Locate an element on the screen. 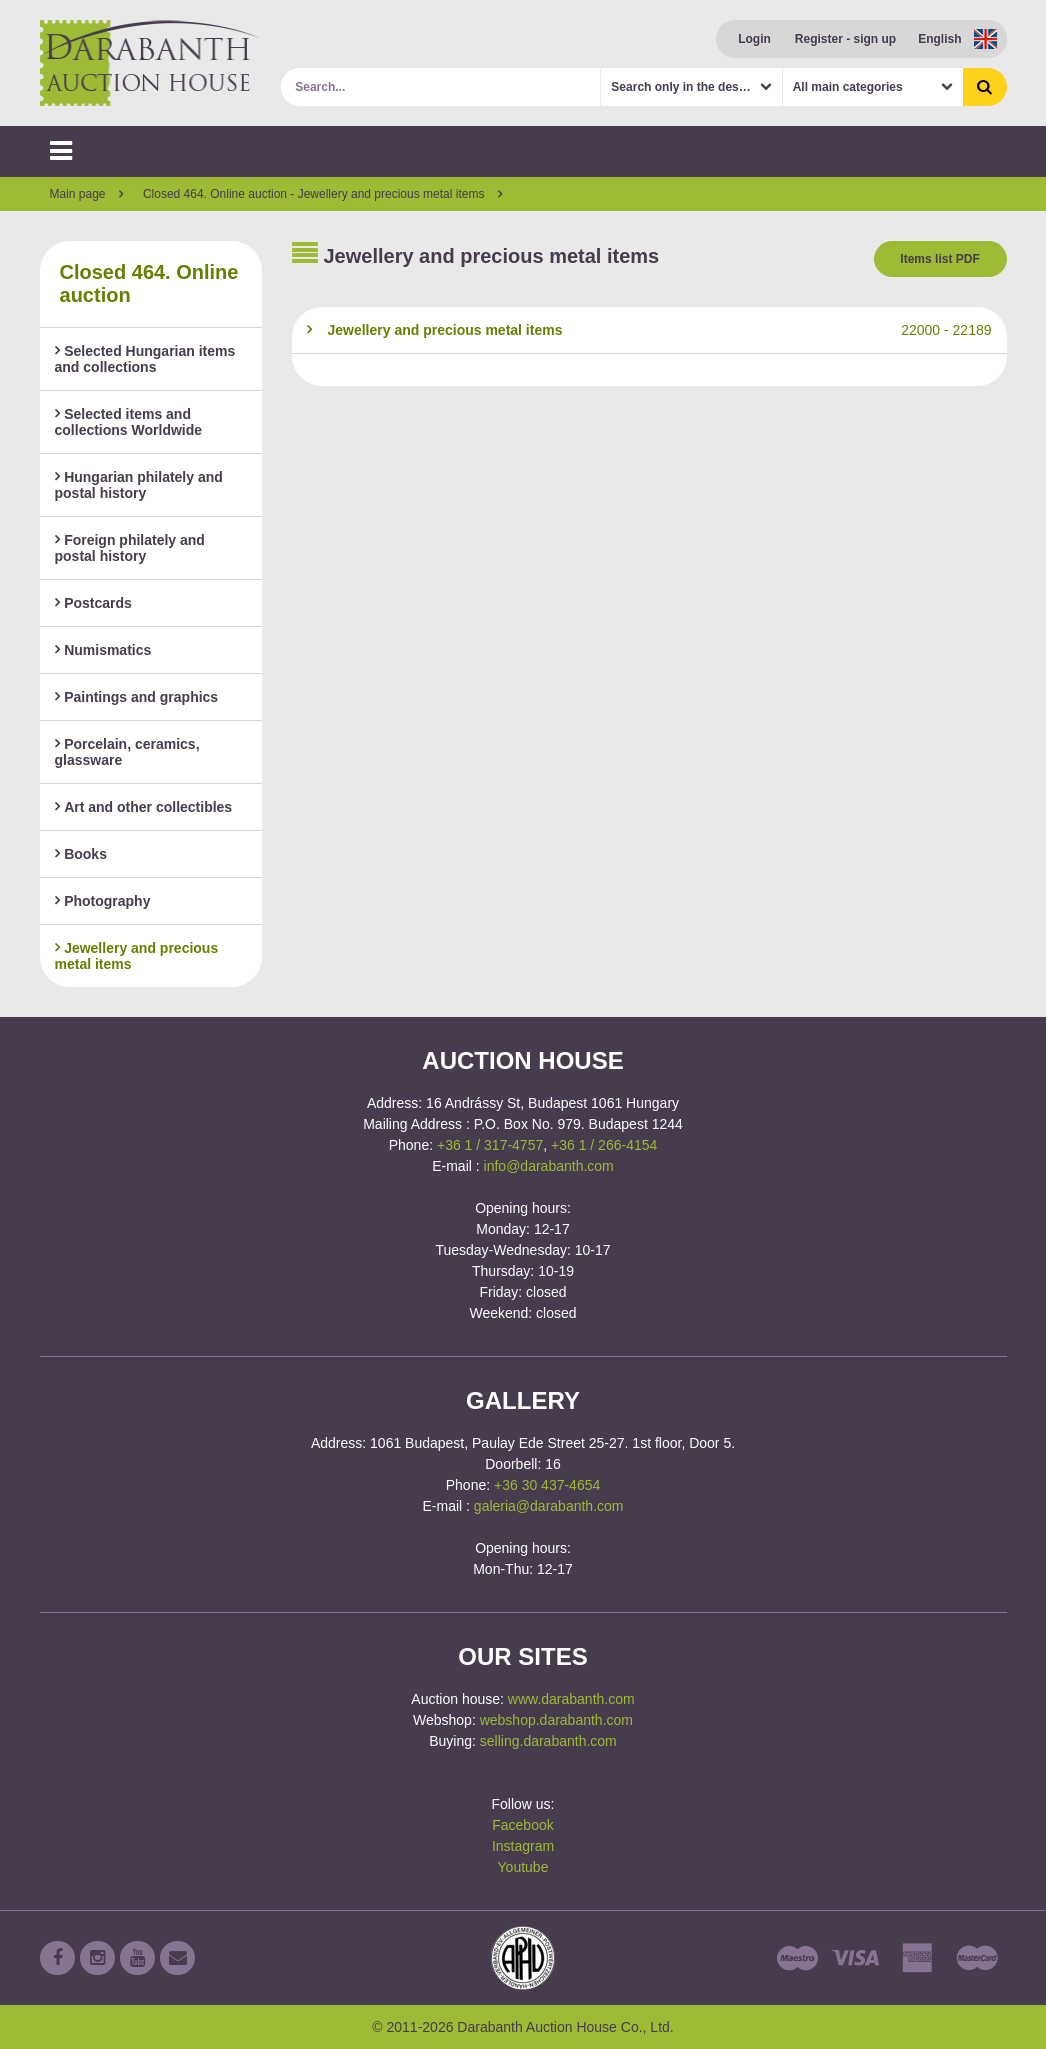 The width and height of the screenshot is (1046, 2049). Selected Hungarian items and collections is located at coordinates (145, 359).